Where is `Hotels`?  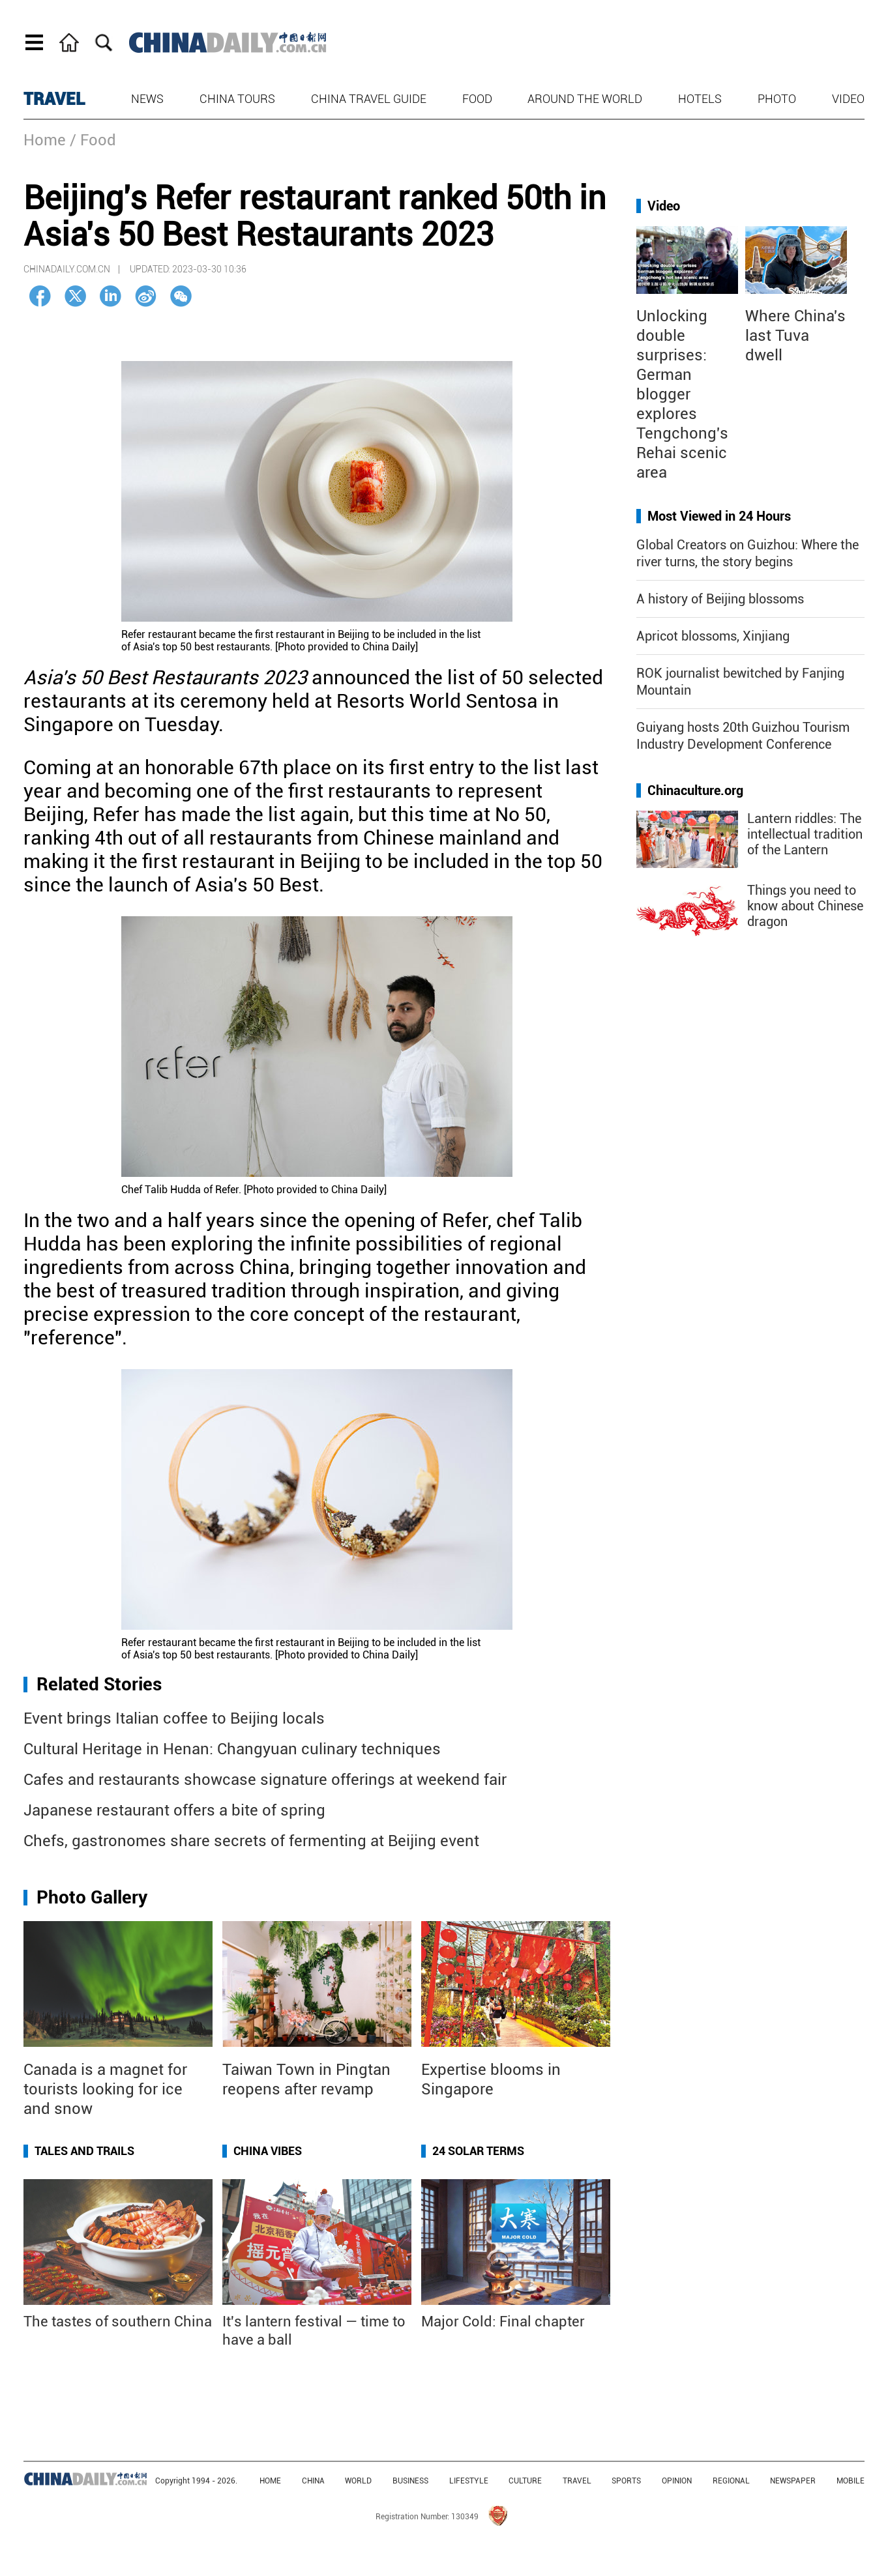
Hotels is located at coordinates (700, 99).